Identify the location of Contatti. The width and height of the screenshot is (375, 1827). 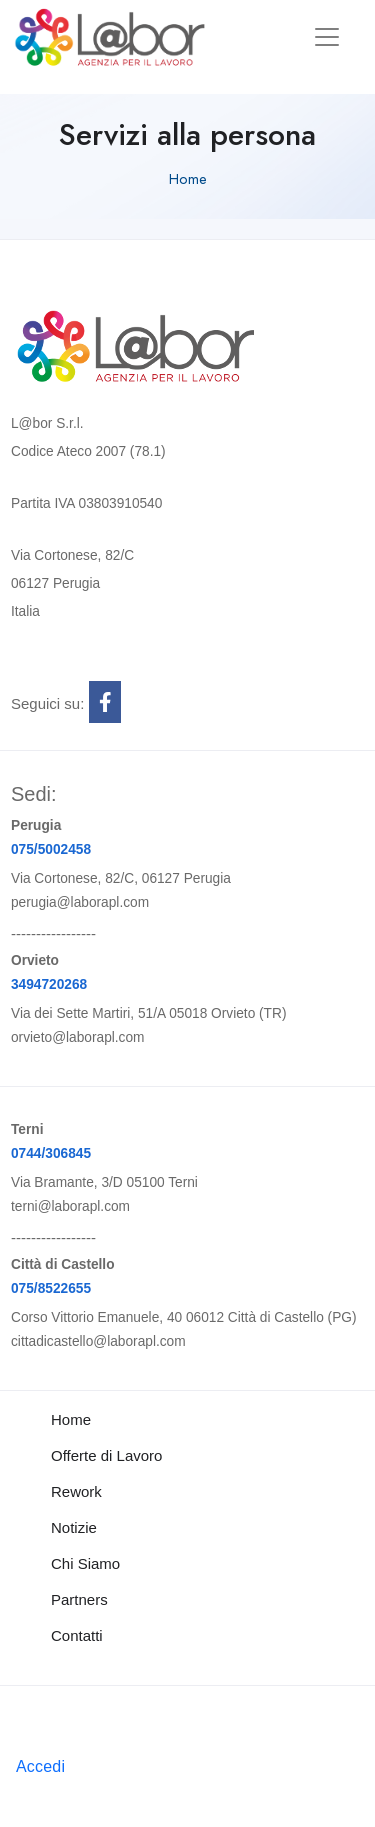
(77, 1635).